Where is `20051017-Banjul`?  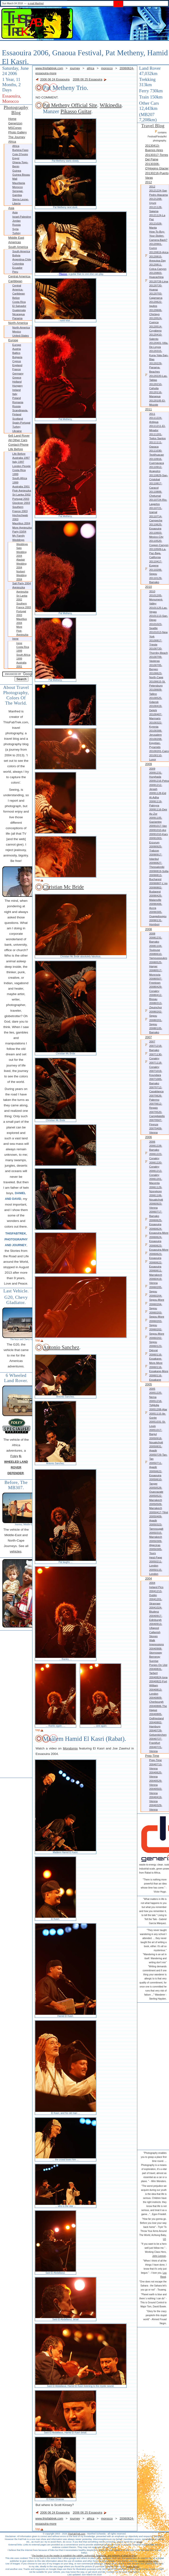 20051017-Banjul is located at coordinates (155, 1432).